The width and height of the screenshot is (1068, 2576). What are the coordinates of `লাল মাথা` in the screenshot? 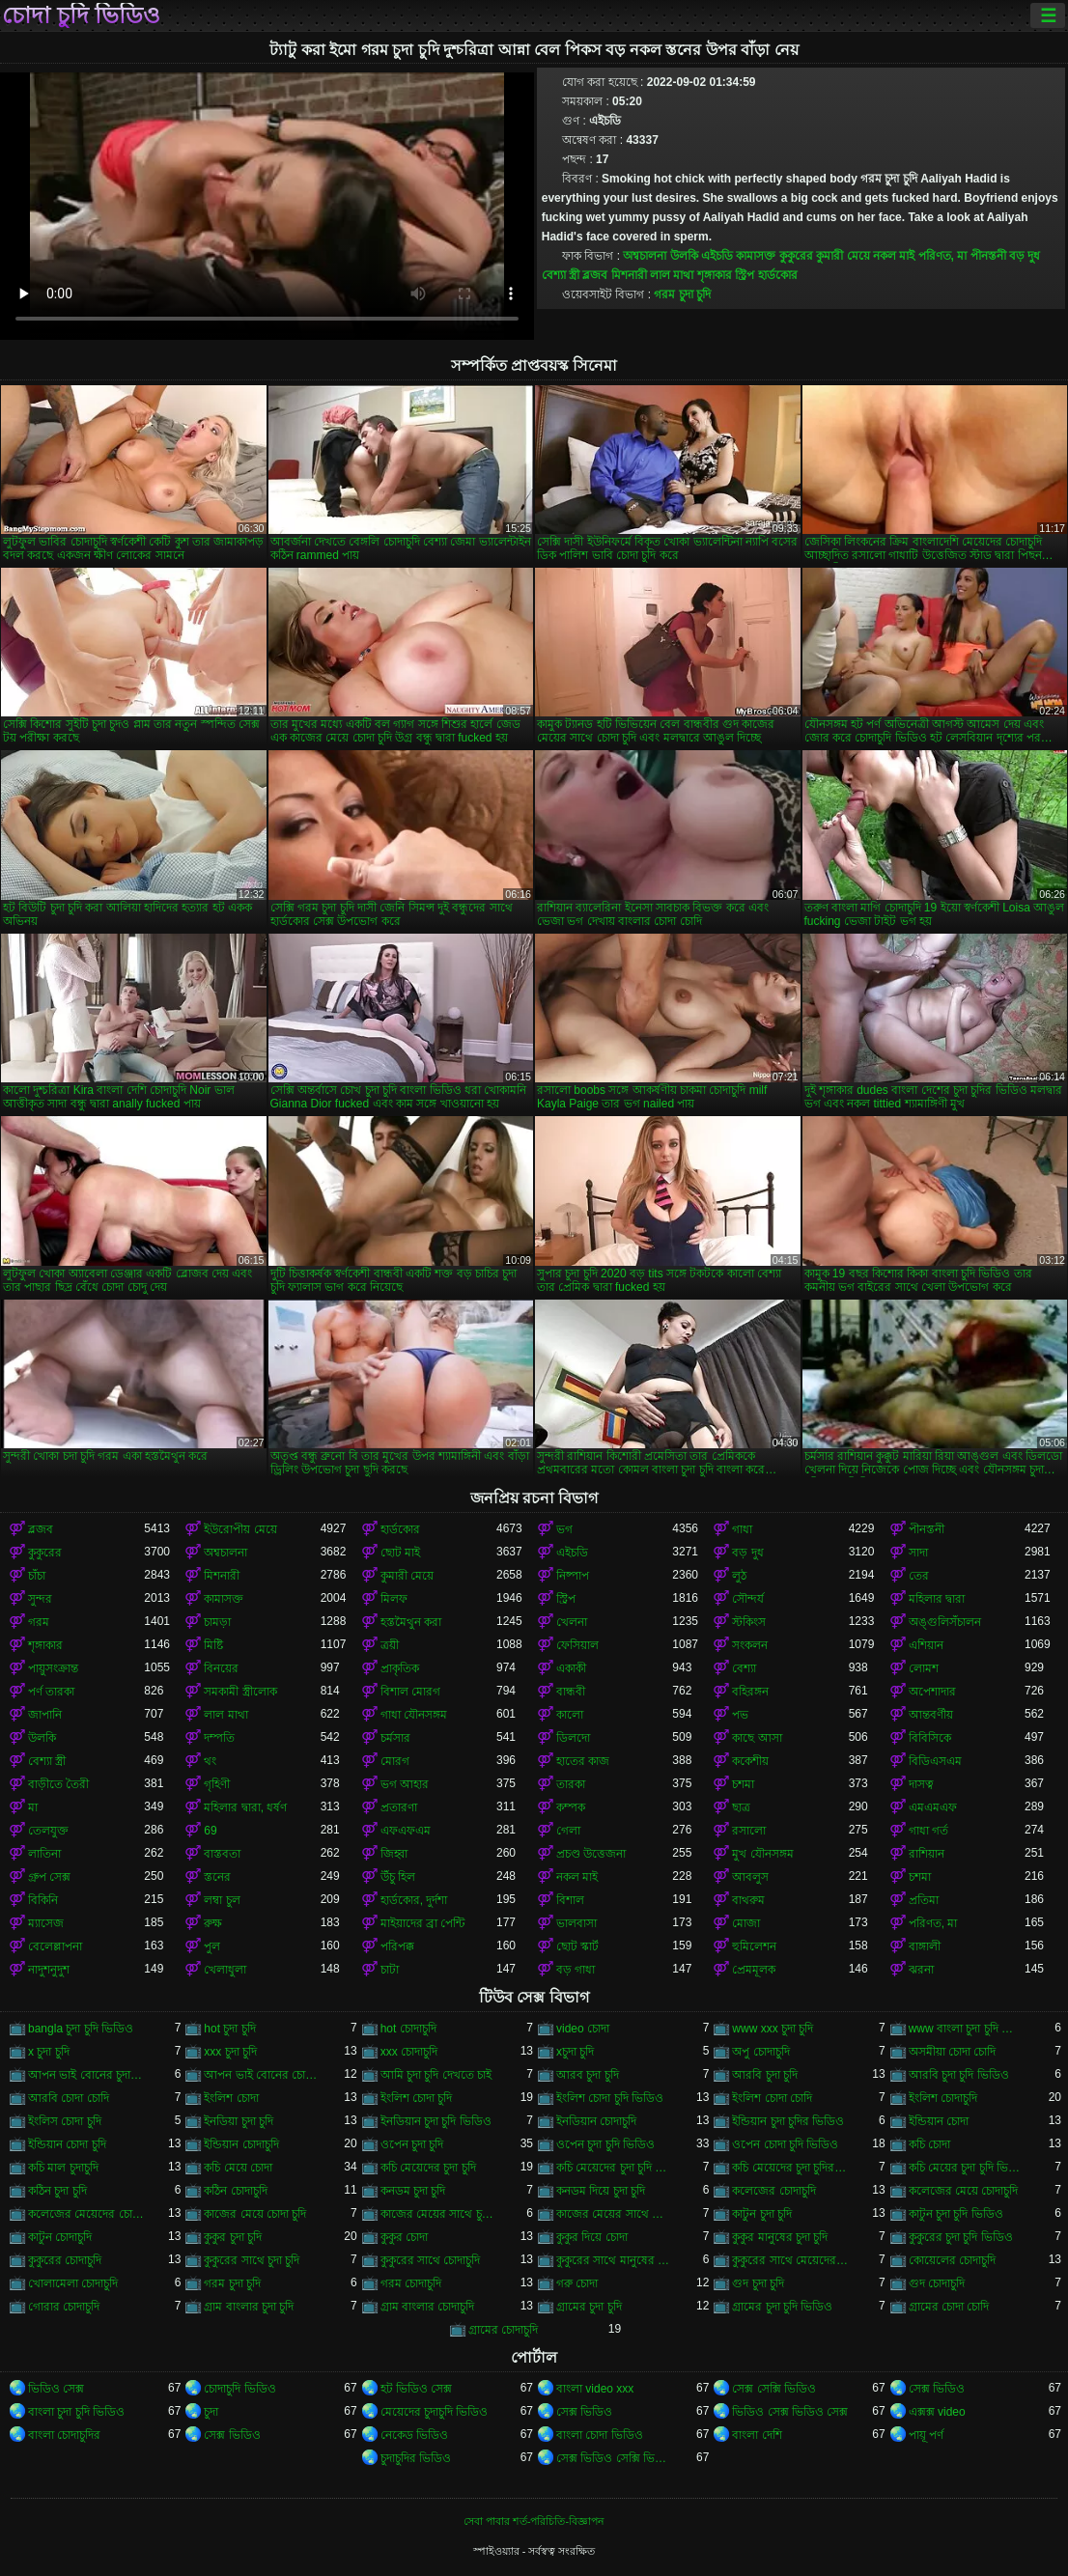 It's located at (671, 275).